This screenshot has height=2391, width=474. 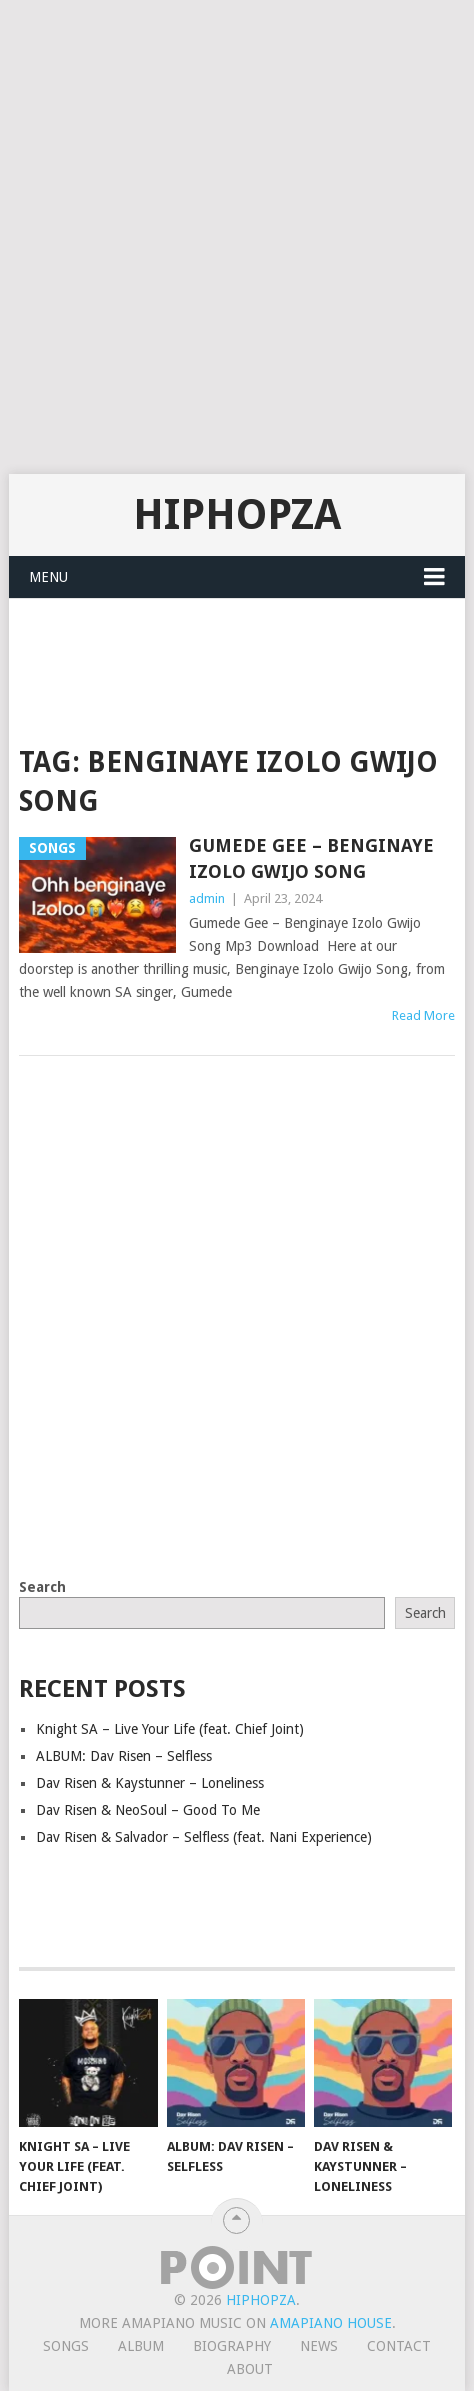 What do you see at coordinates (232, 2346) in the screenshot?
I see `Biography` at bounding box center [232, 2346].